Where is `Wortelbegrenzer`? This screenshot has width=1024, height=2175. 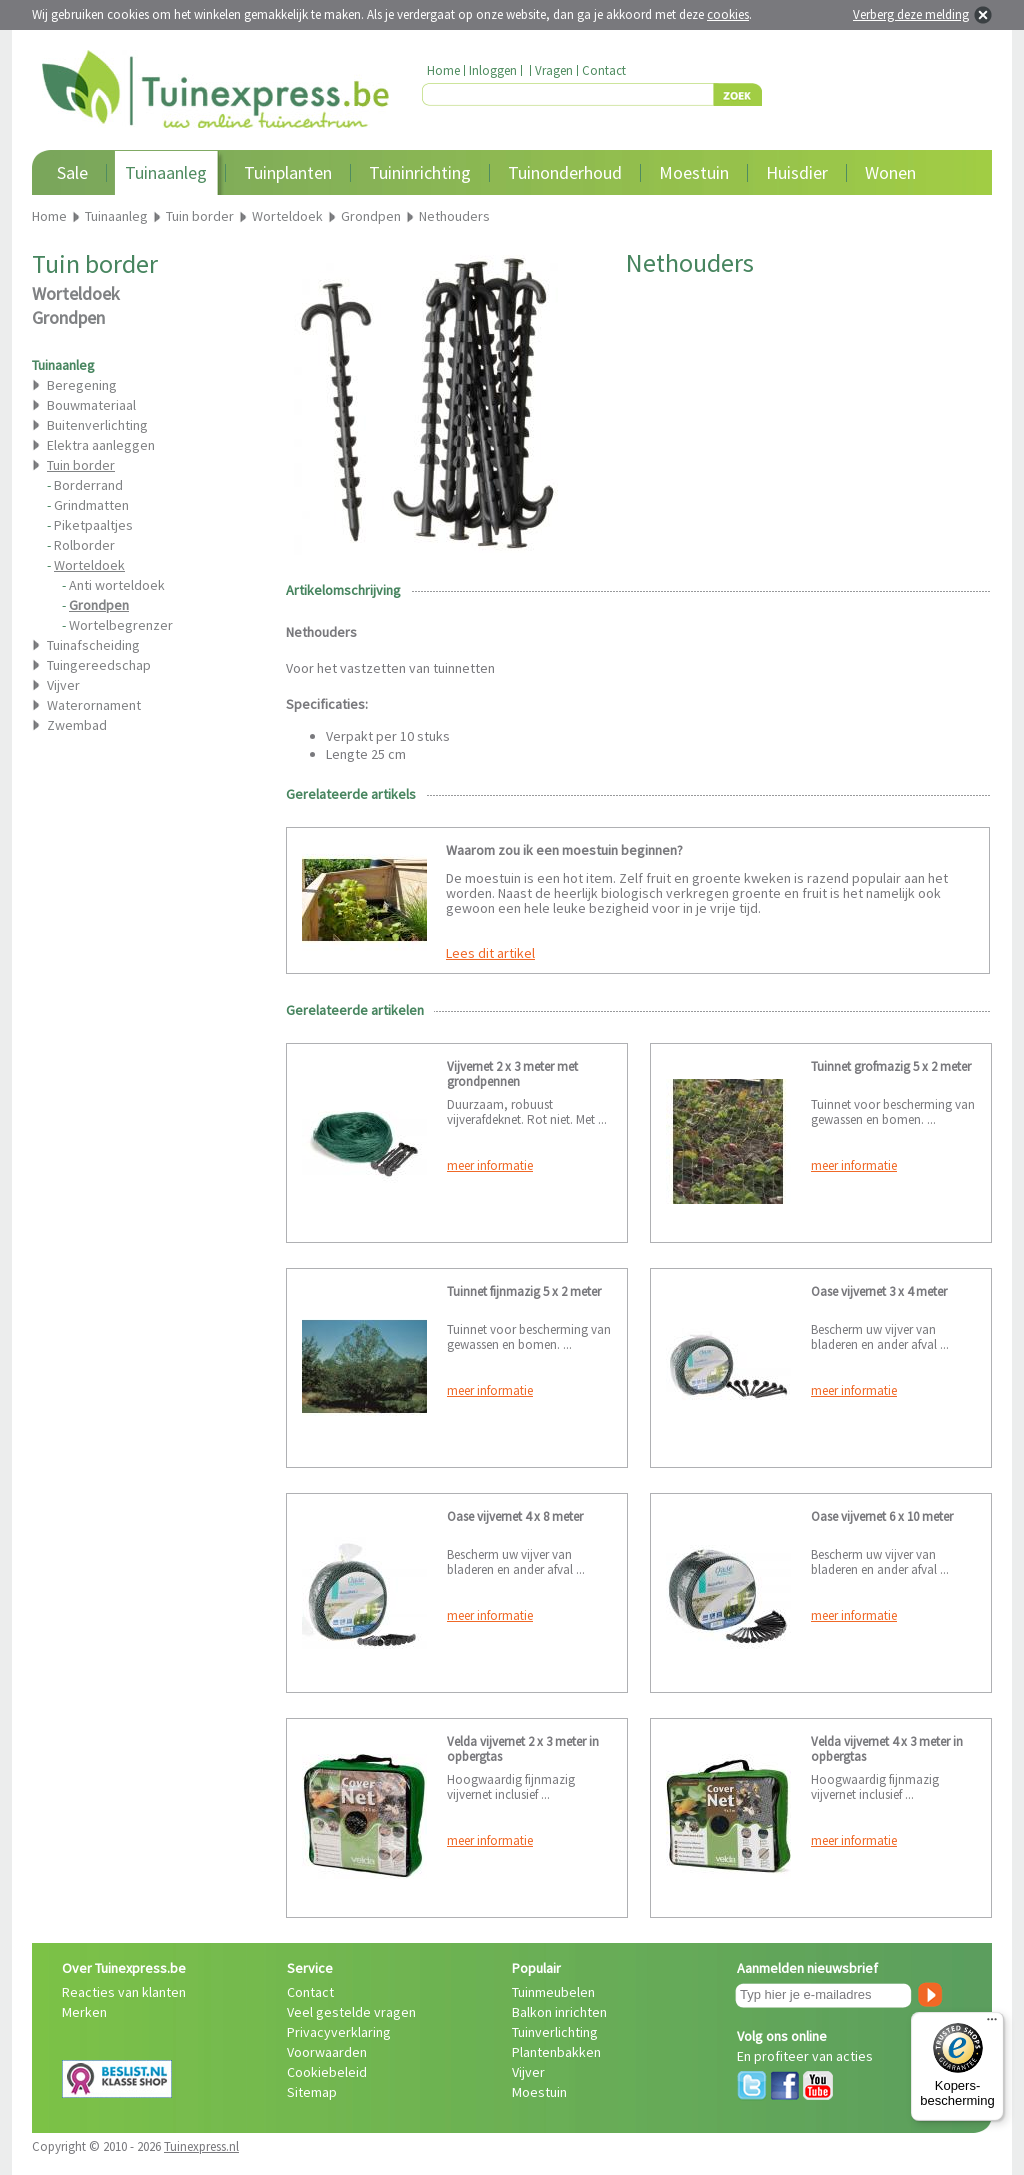
Wortelbegrenzer is located at coordinates (121, 625).